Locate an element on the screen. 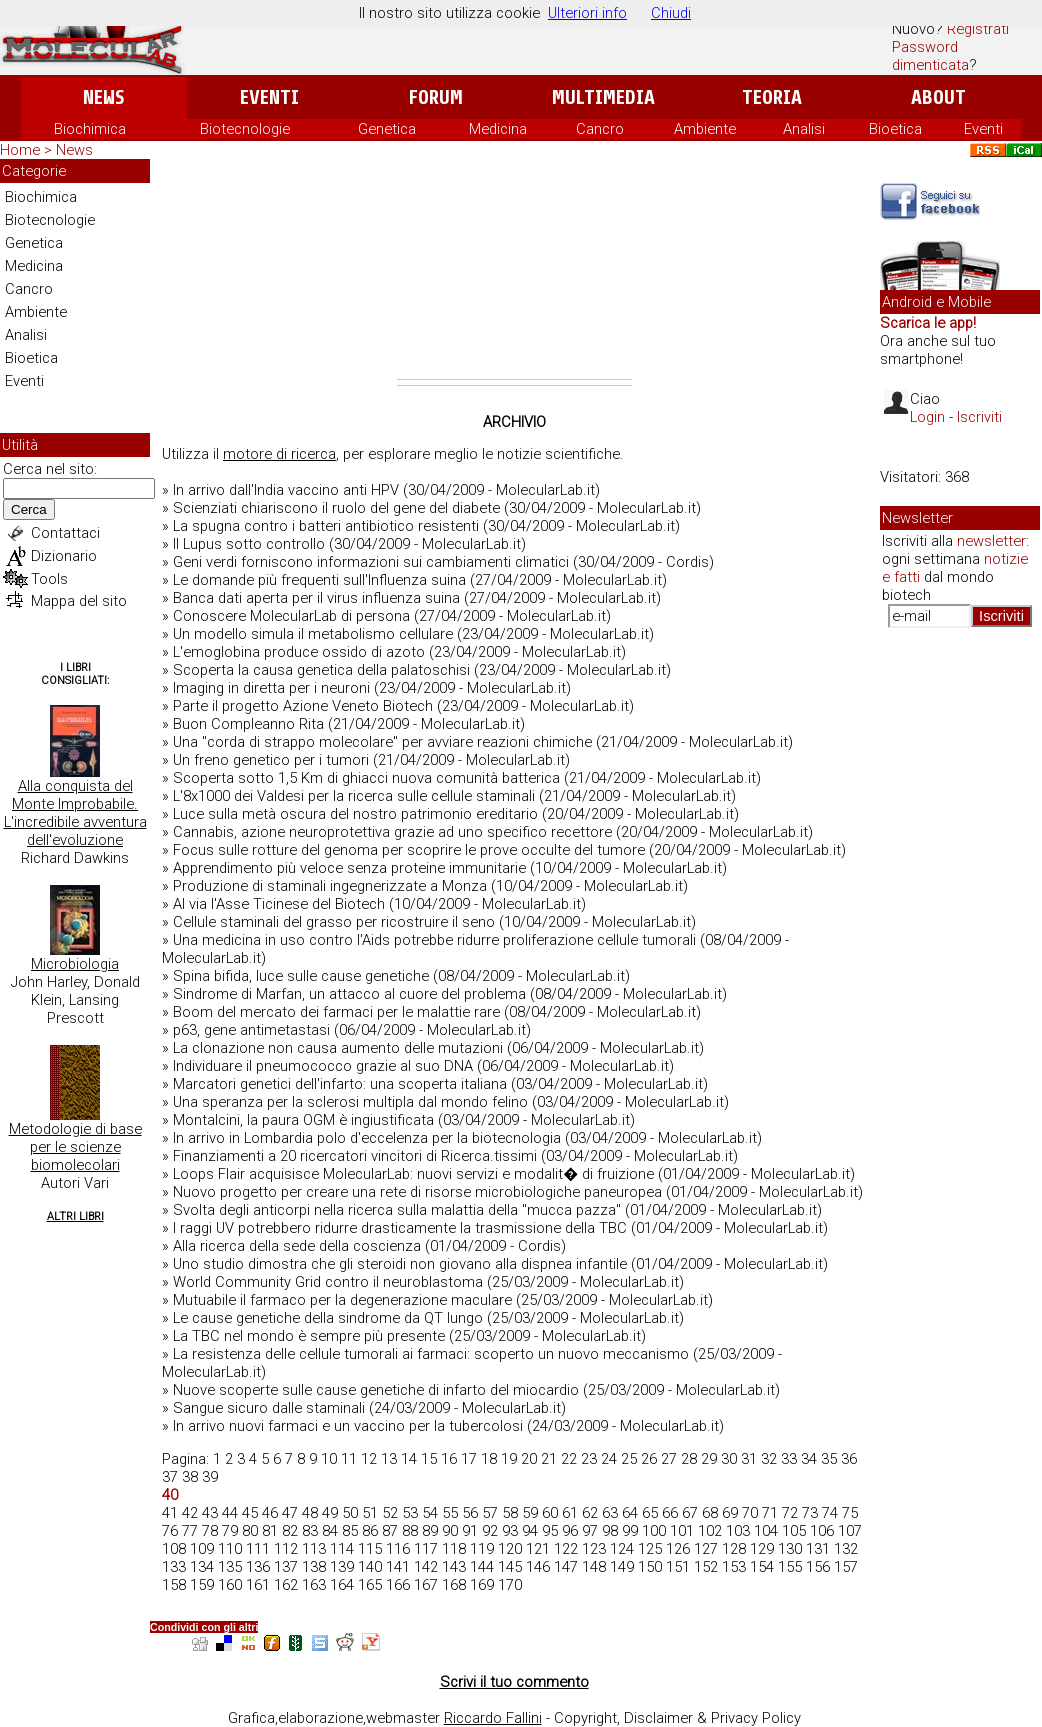 Image resolution: width=1042 pixels, height=1727 pixels. 138 is located at coordinates (314, 1567).